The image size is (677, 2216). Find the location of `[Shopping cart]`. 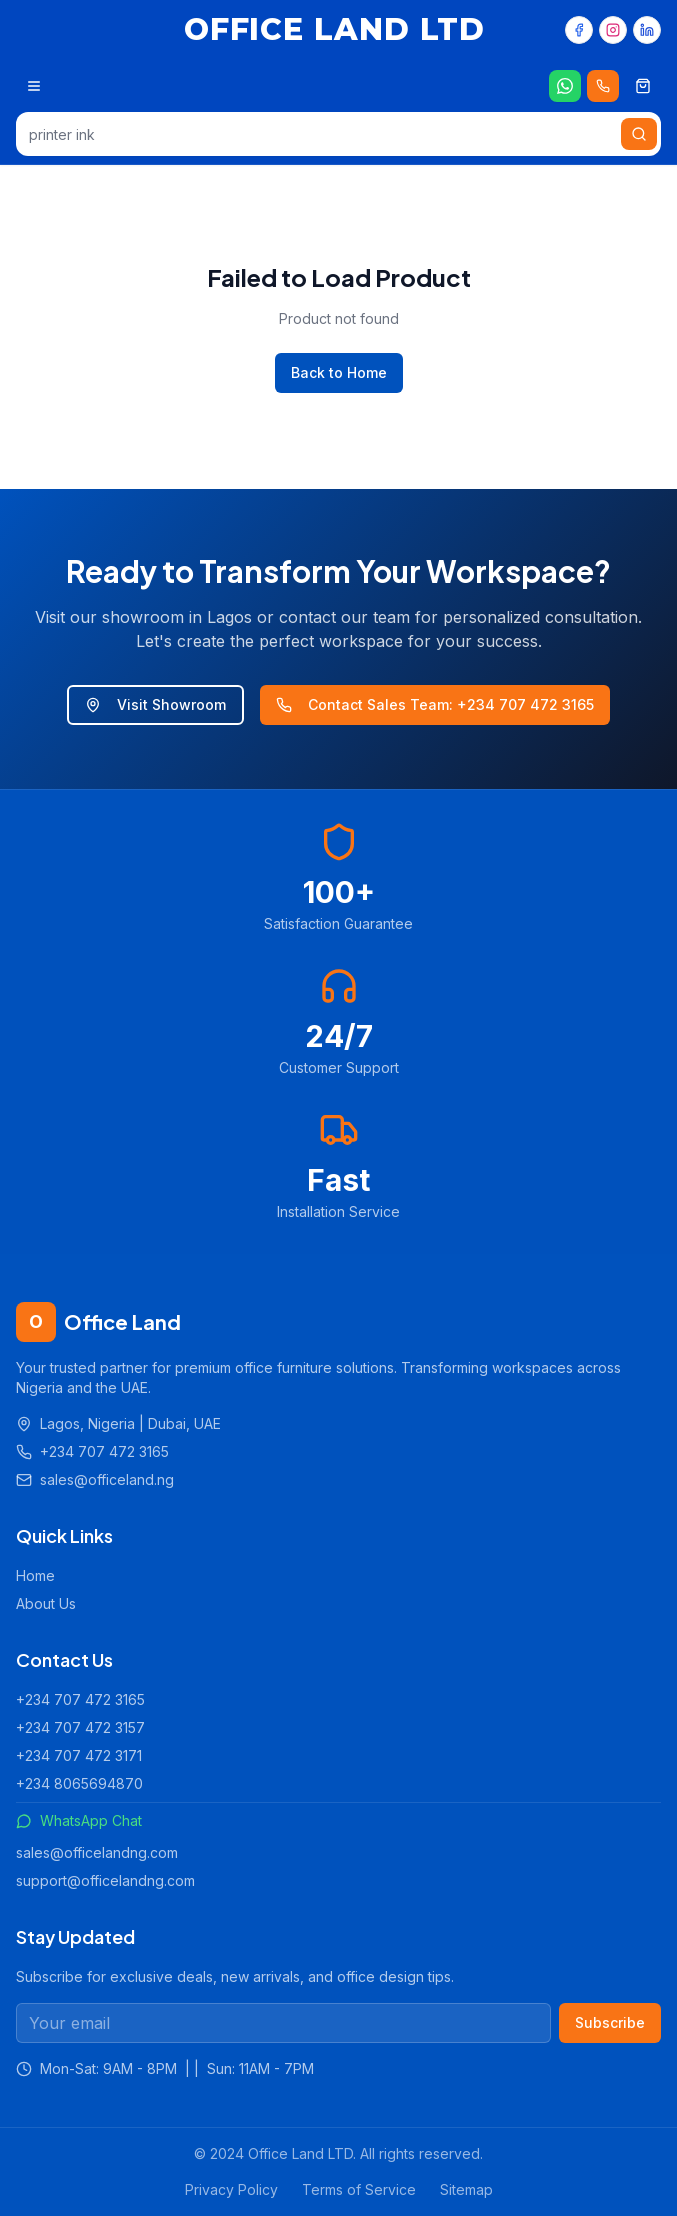

[Shopping cart] is located at coordinates (643, 86).